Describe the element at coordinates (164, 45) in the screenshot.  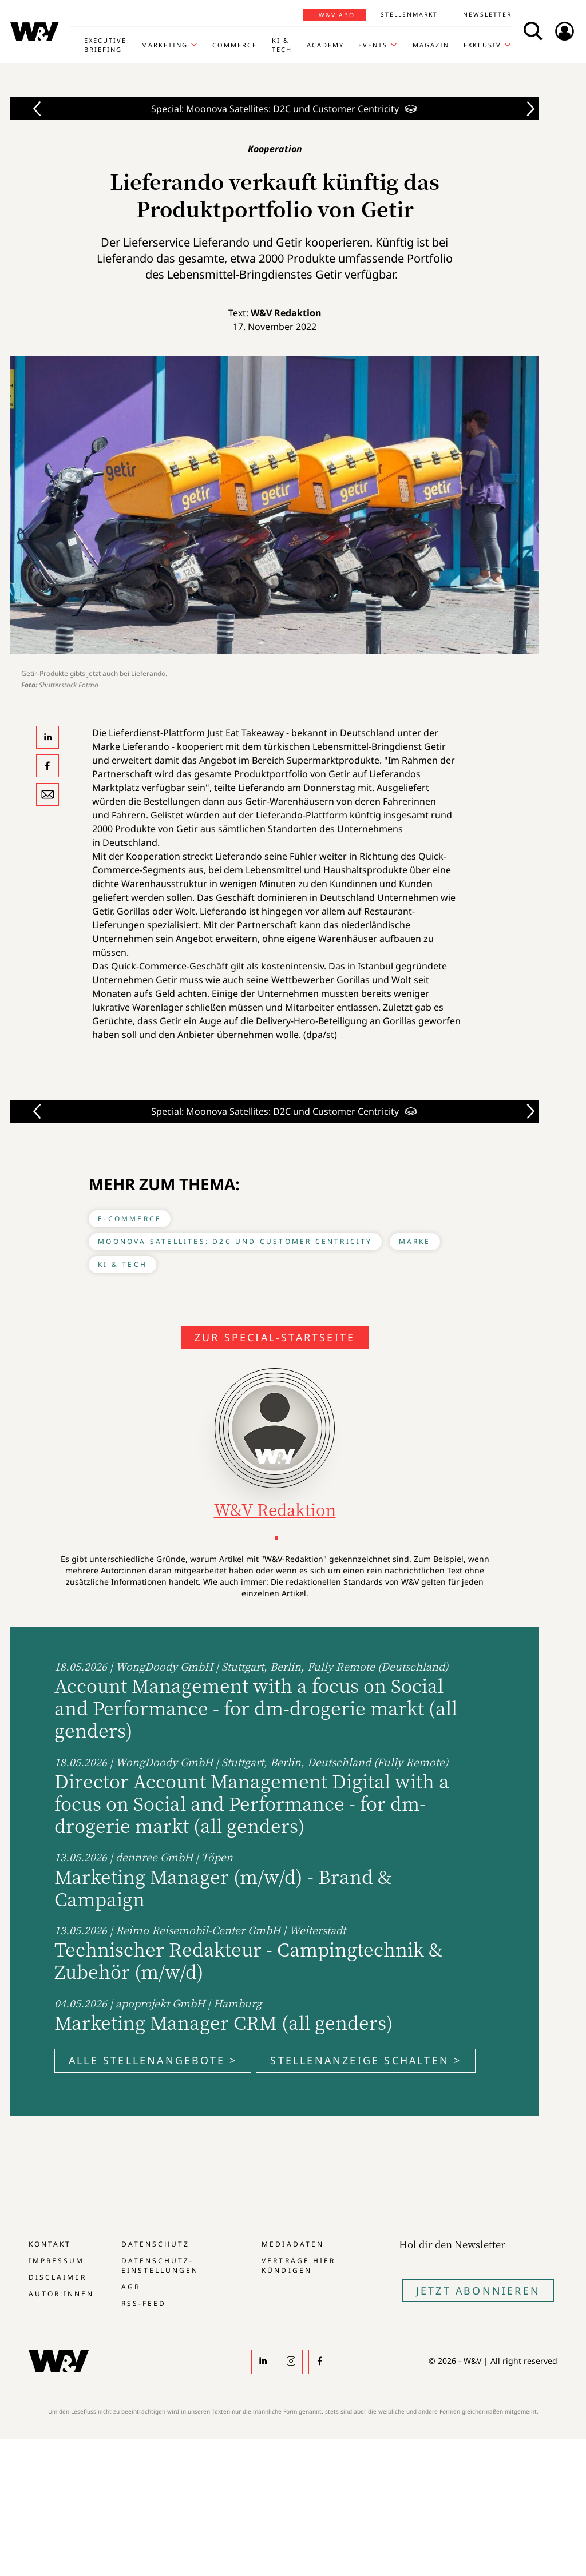
I see `Marketing` at that location.